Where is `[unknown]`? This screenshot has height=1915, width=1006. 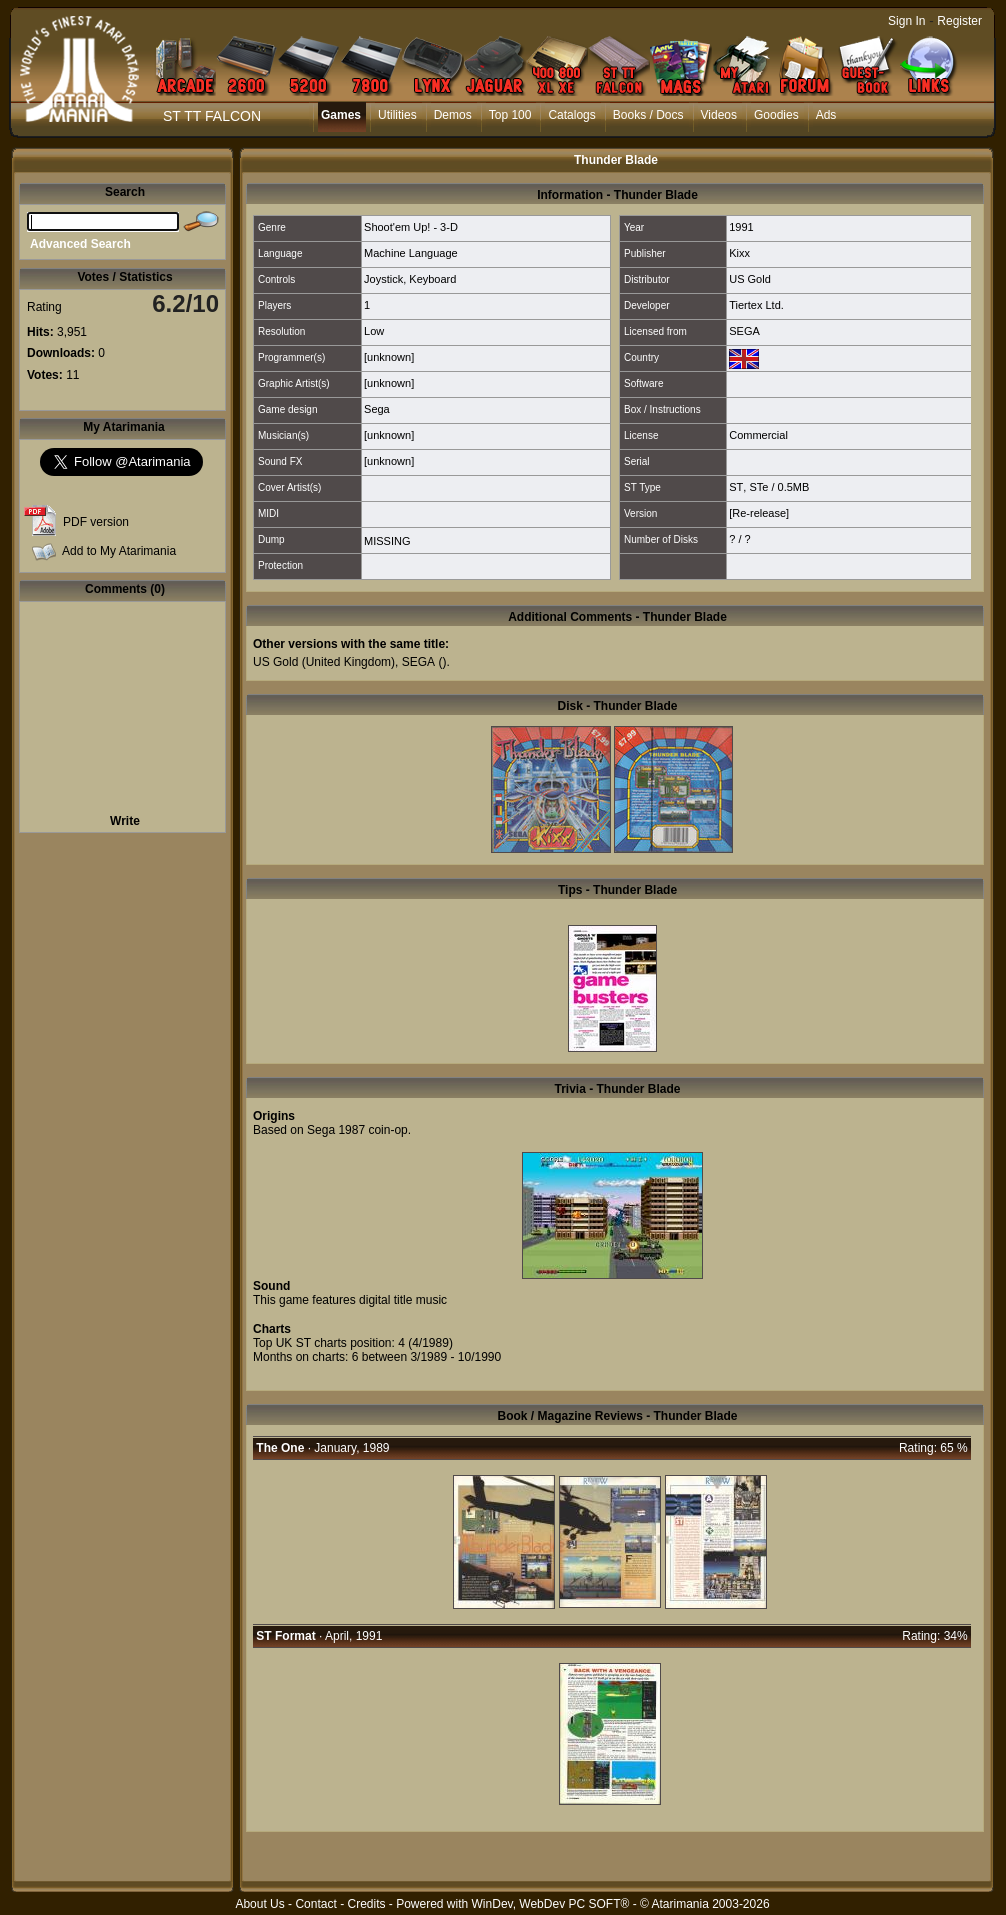
[unknown] is located at coordinates (389, 357).